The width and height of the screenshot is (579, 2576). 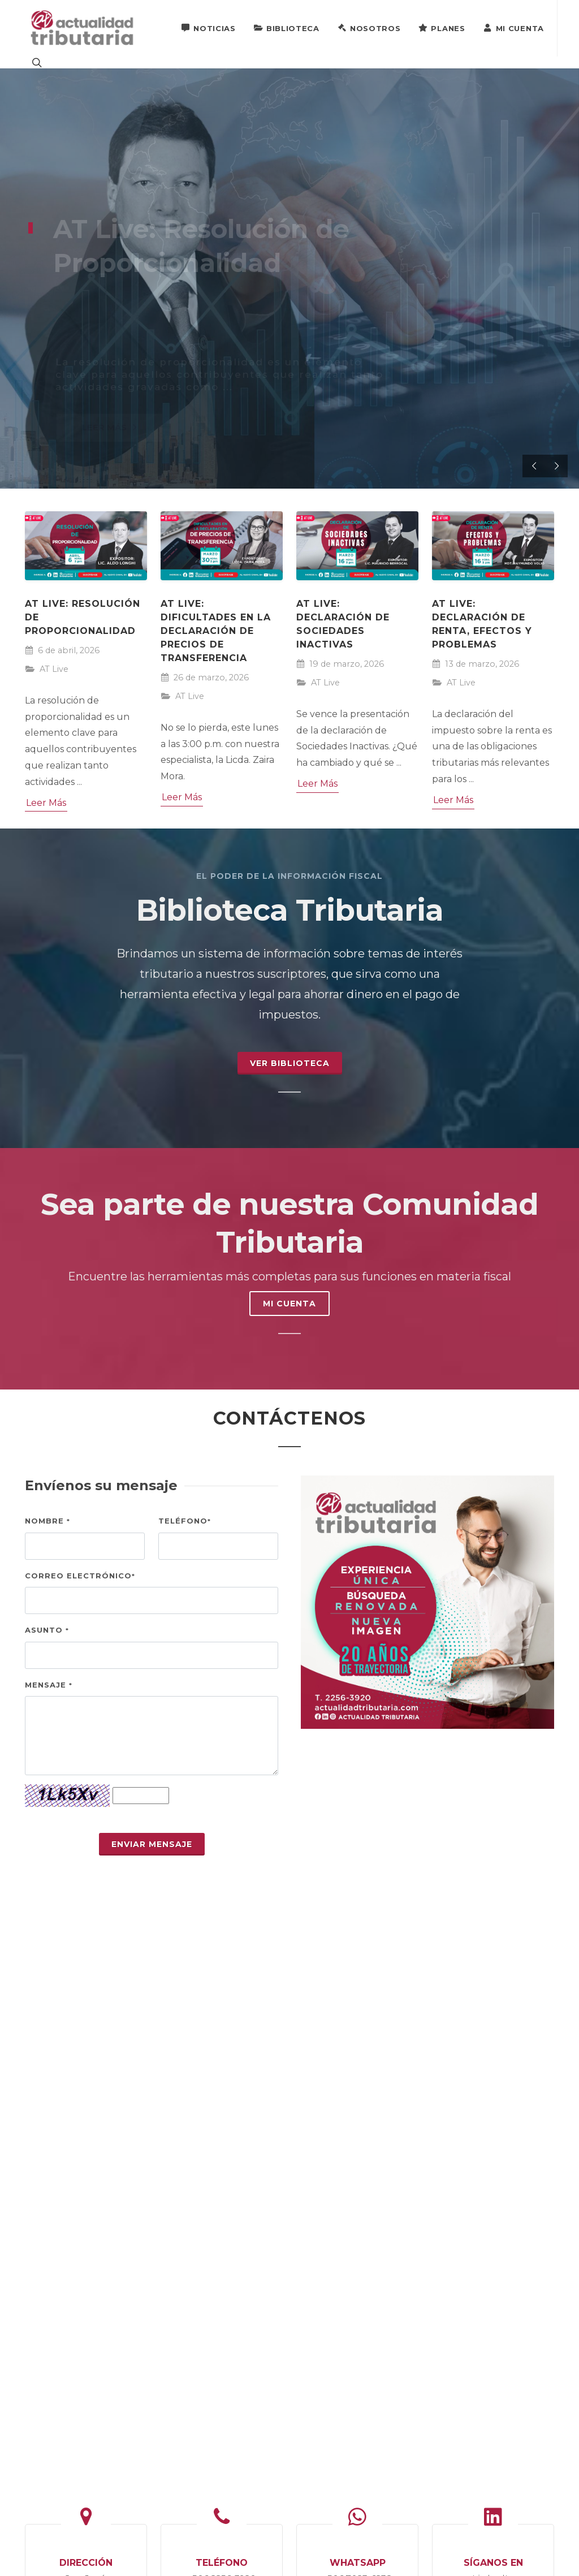 I want to click on MI CUENTA, so click(x=289, y=1303).